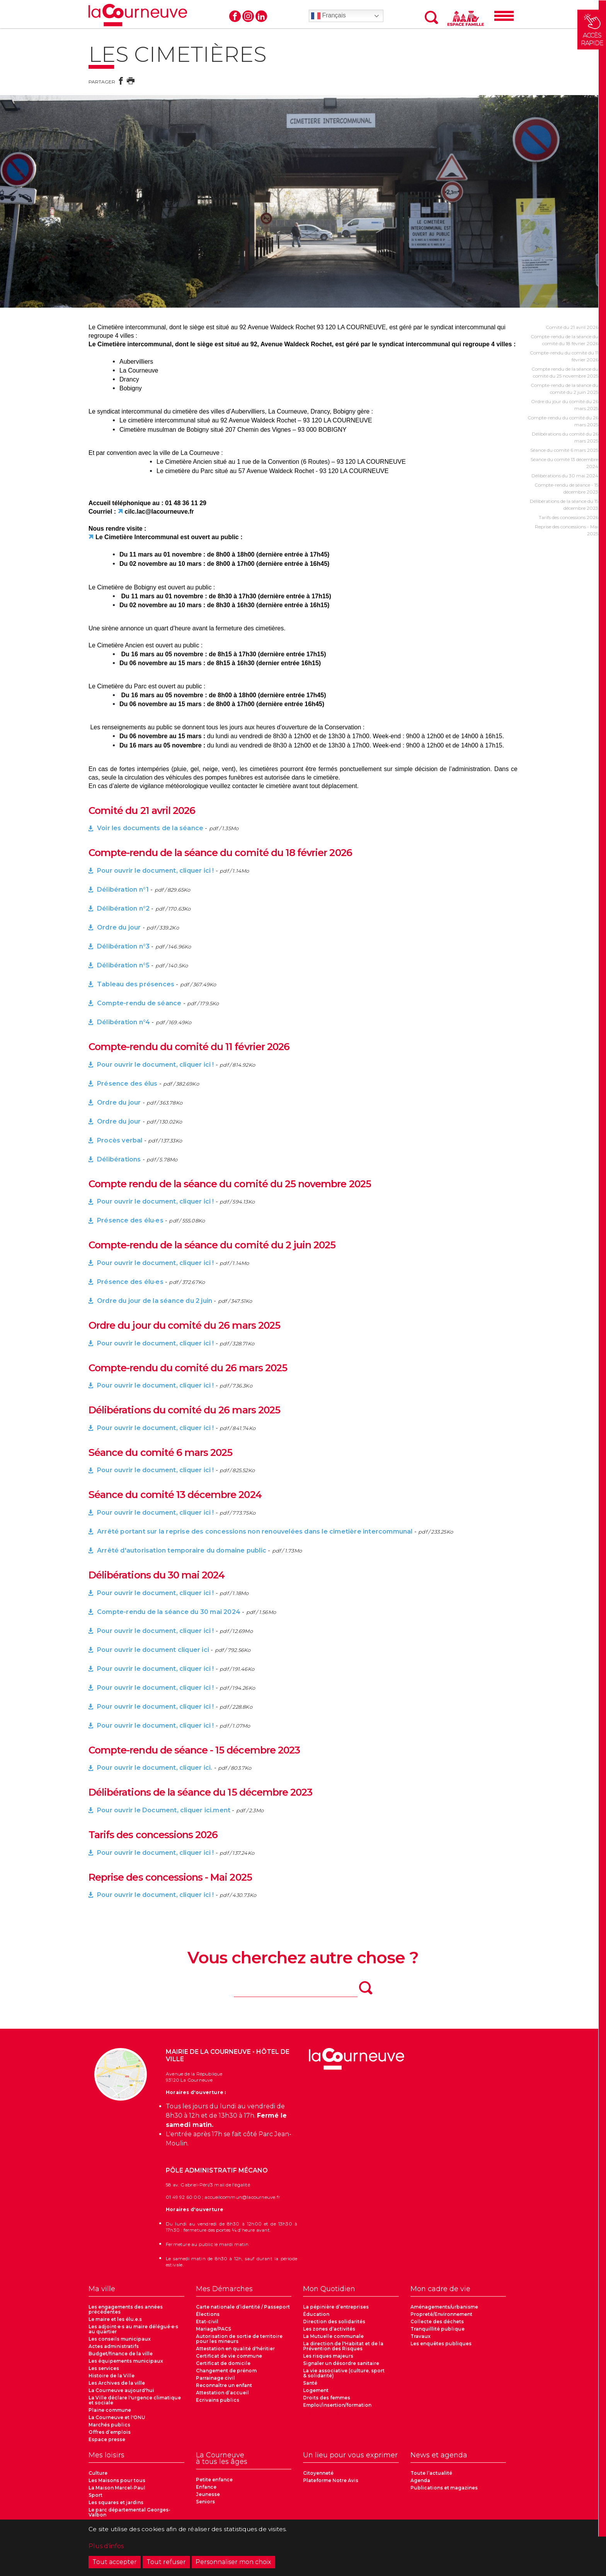 Image resolution: width=606 pixels, height=2576 pixels. What do you see at coordinates (110, 2432) in the screenshot?
I see `Offres d’emplois [menuitem]` at bounding box center [110, 2432].